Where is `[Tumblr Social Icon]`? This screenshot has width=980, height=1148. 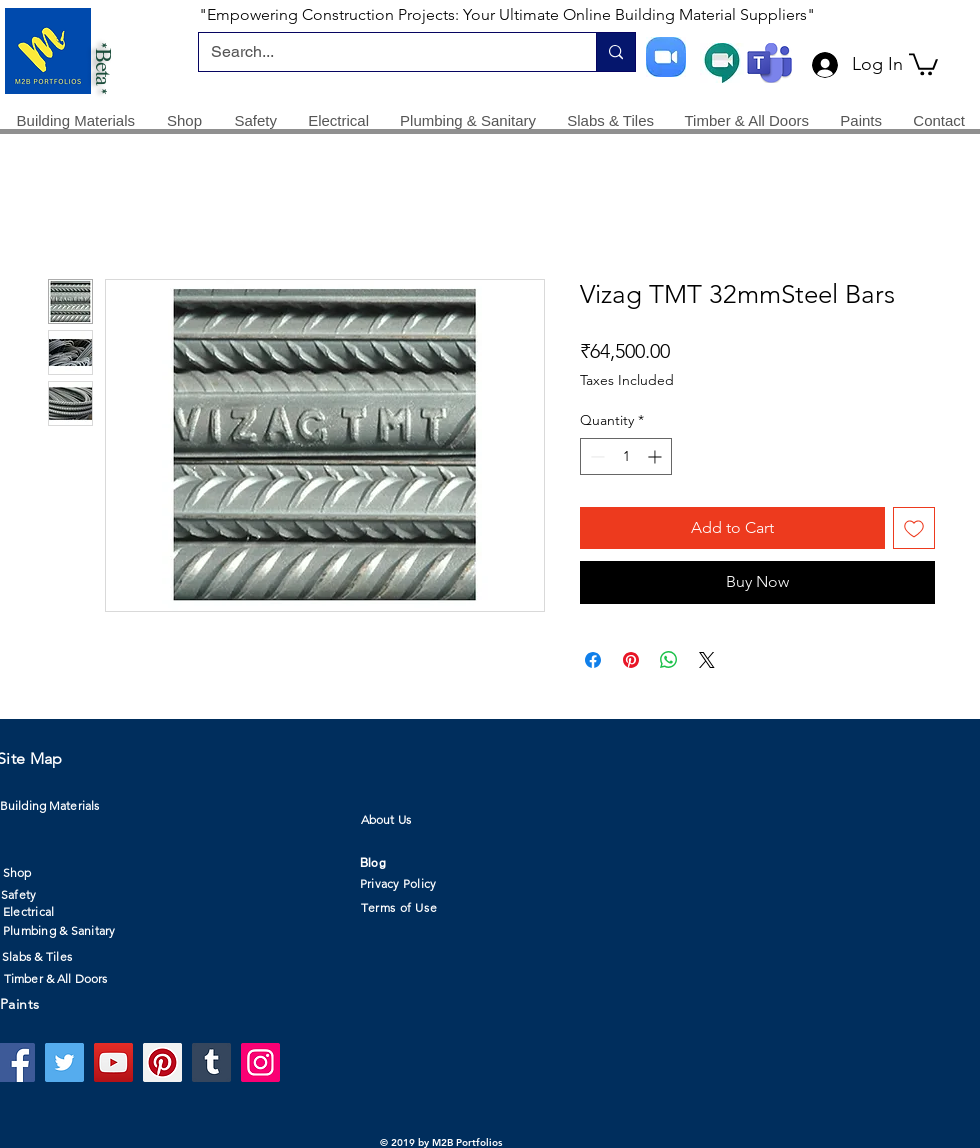
[Tumblr Social Icon] is located at coordinates (211, 1062).